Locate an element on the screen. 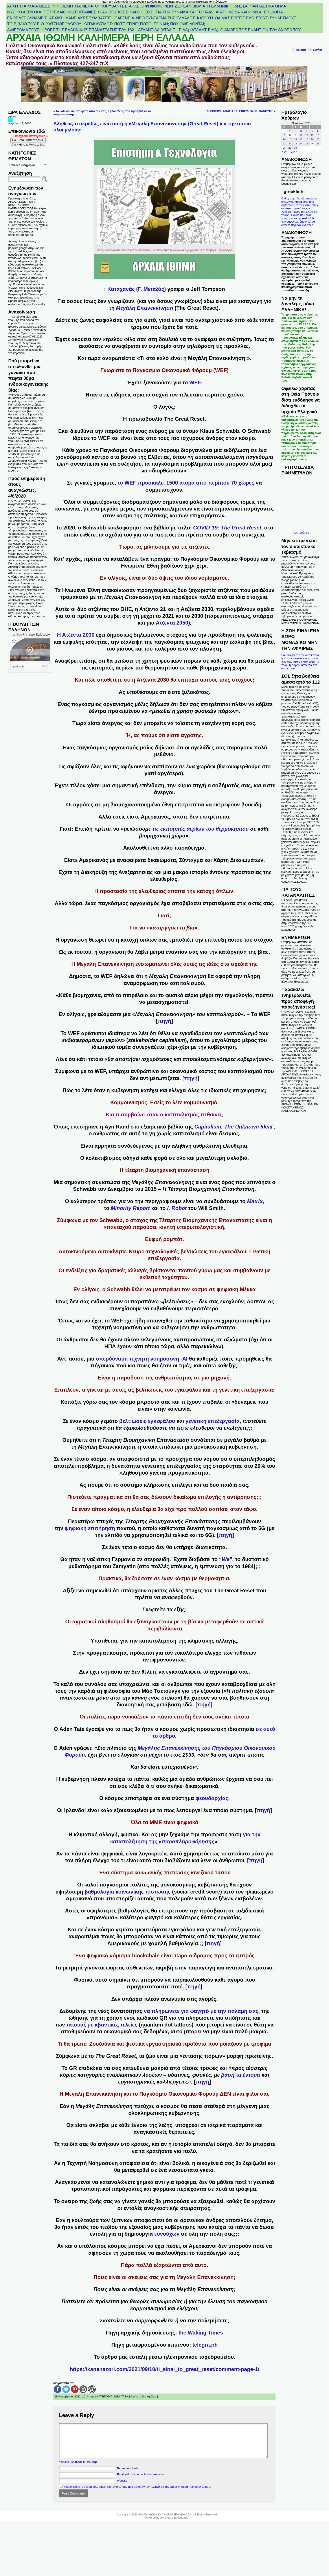 The image size is (329, 2576). 23 [Τα άρθρα δημοσιεύτηκαν την 23 November 2022] is located at coordinates (295, 143).